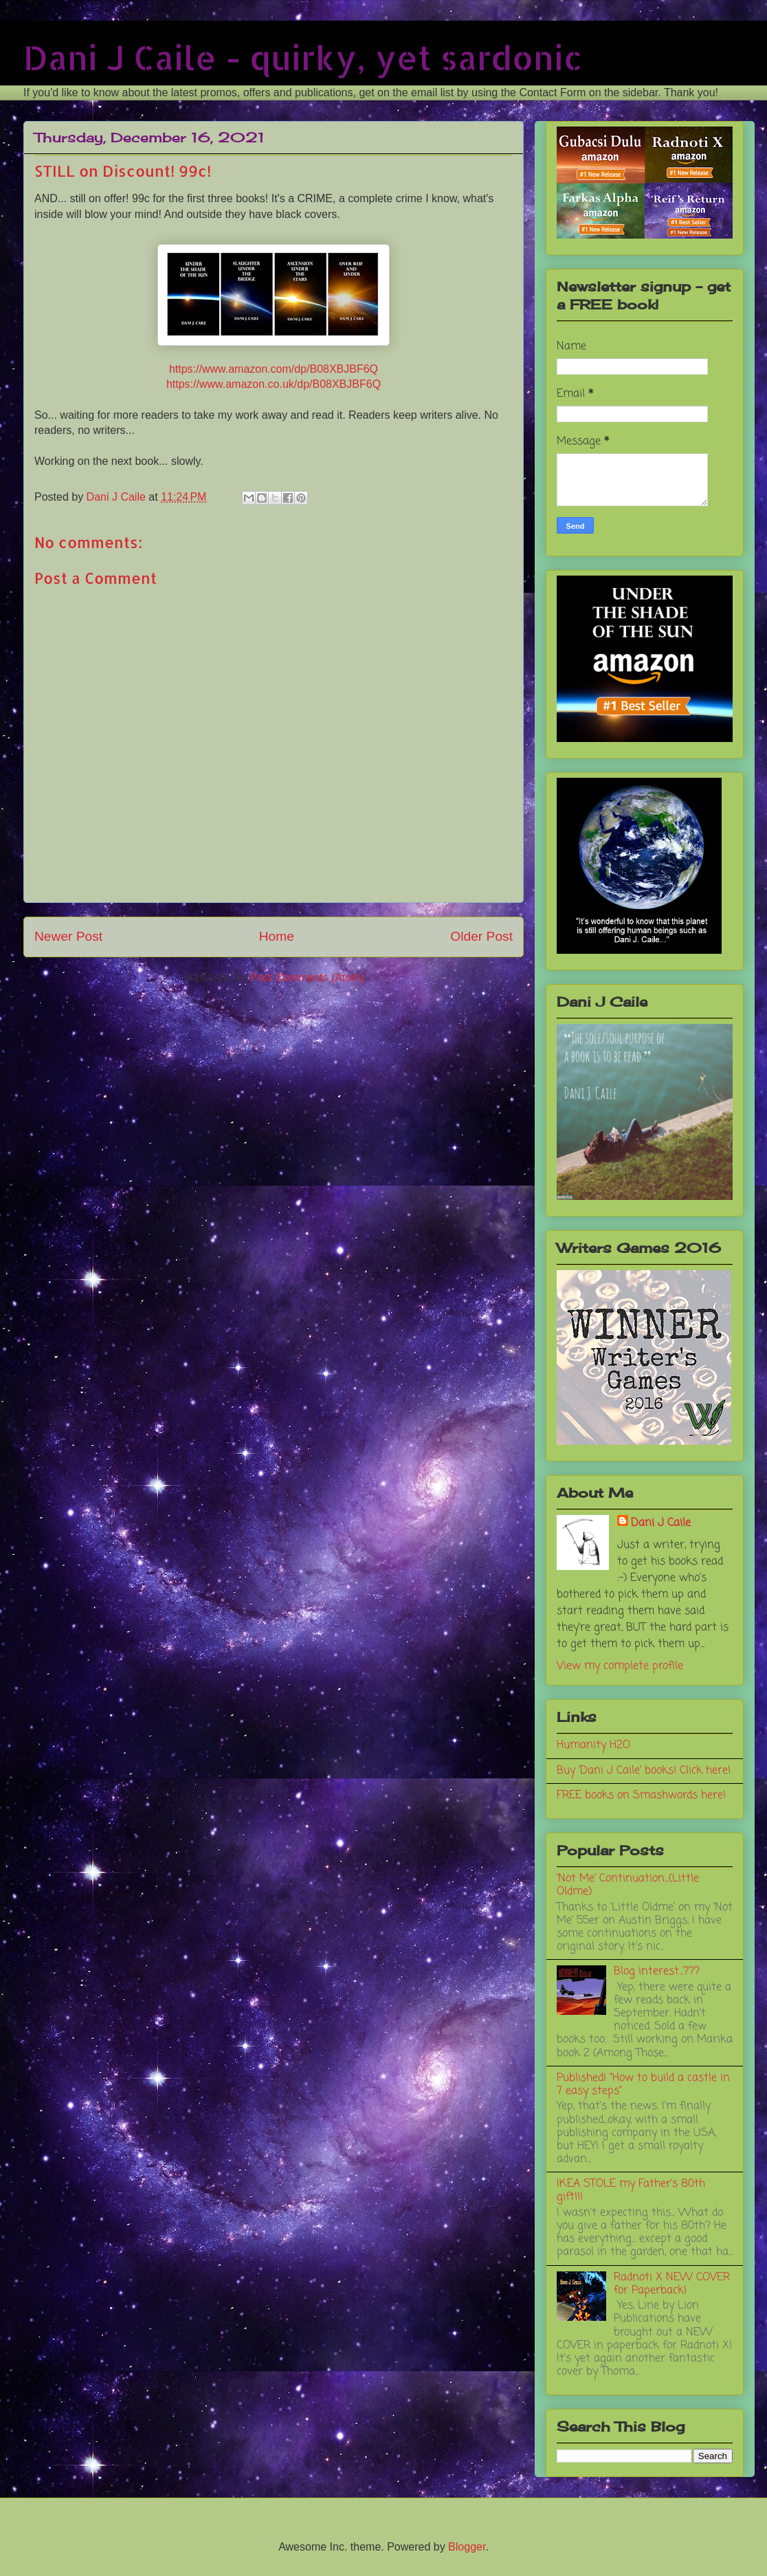  What do you see at coordinates (593, 1745) in the screenshot?
I see `Humanity H2O` at bounding box center [593, 1745].